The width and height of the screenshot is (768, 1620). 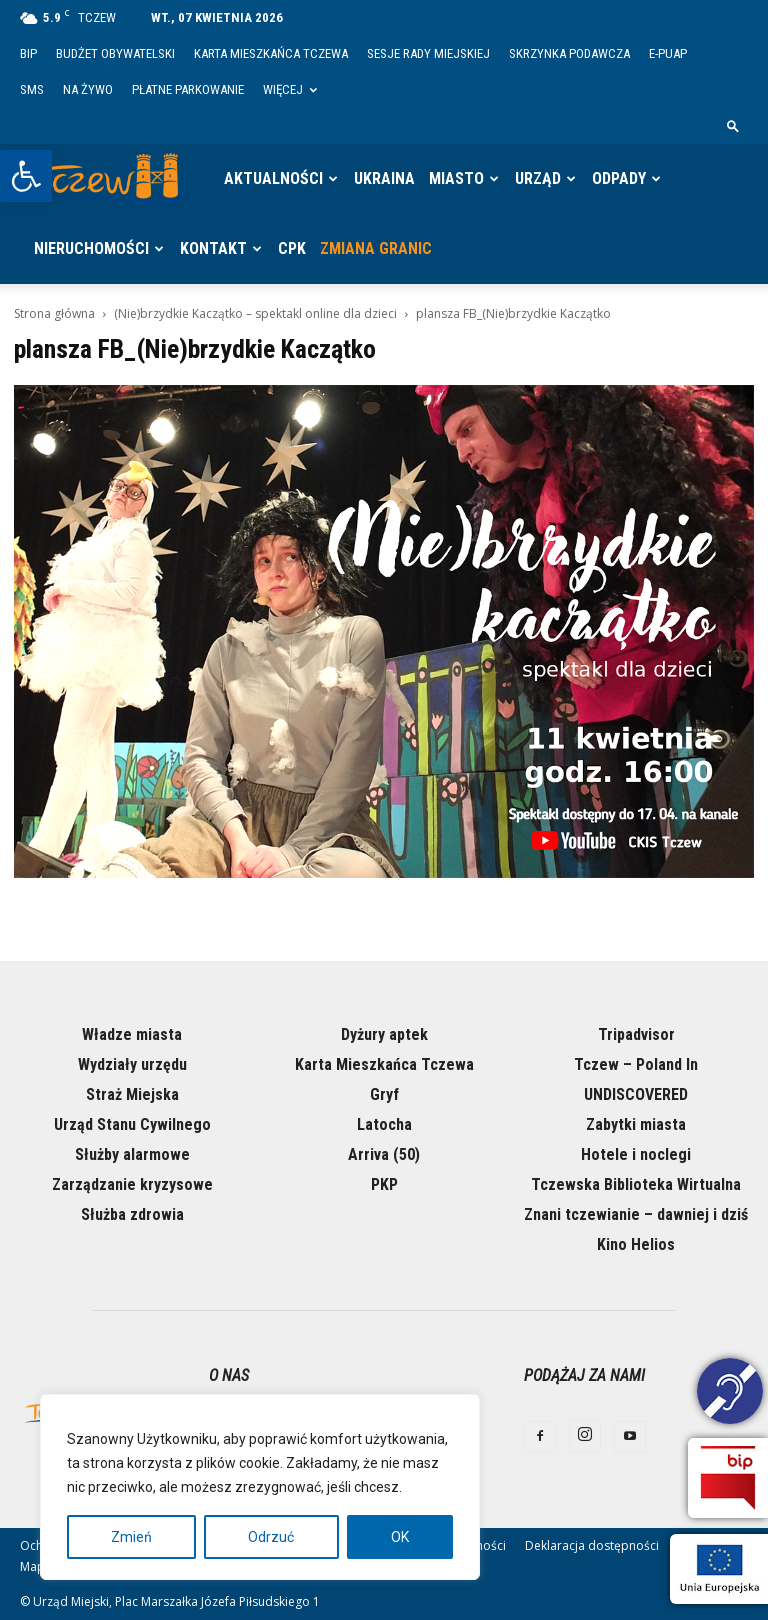 I want to click on Więcej, so click(x=290, y=89).